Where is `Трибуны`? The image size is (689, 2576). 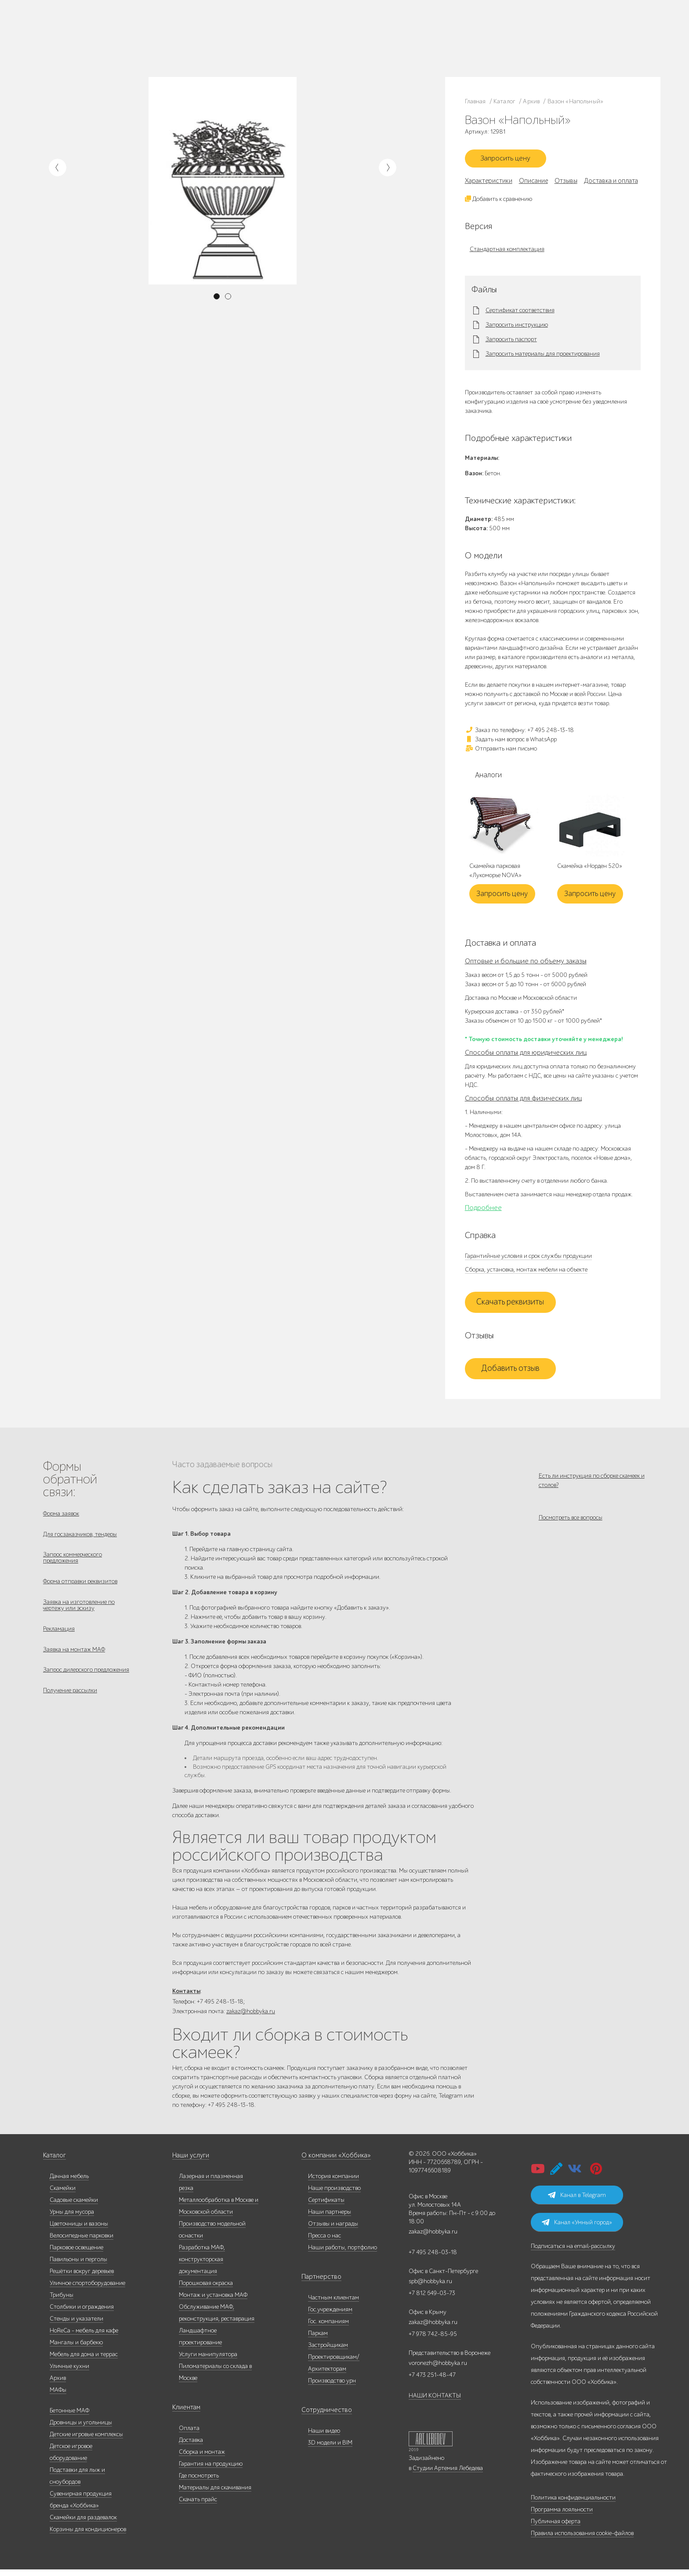 Трибуны is located at coordinates (61, 2301).